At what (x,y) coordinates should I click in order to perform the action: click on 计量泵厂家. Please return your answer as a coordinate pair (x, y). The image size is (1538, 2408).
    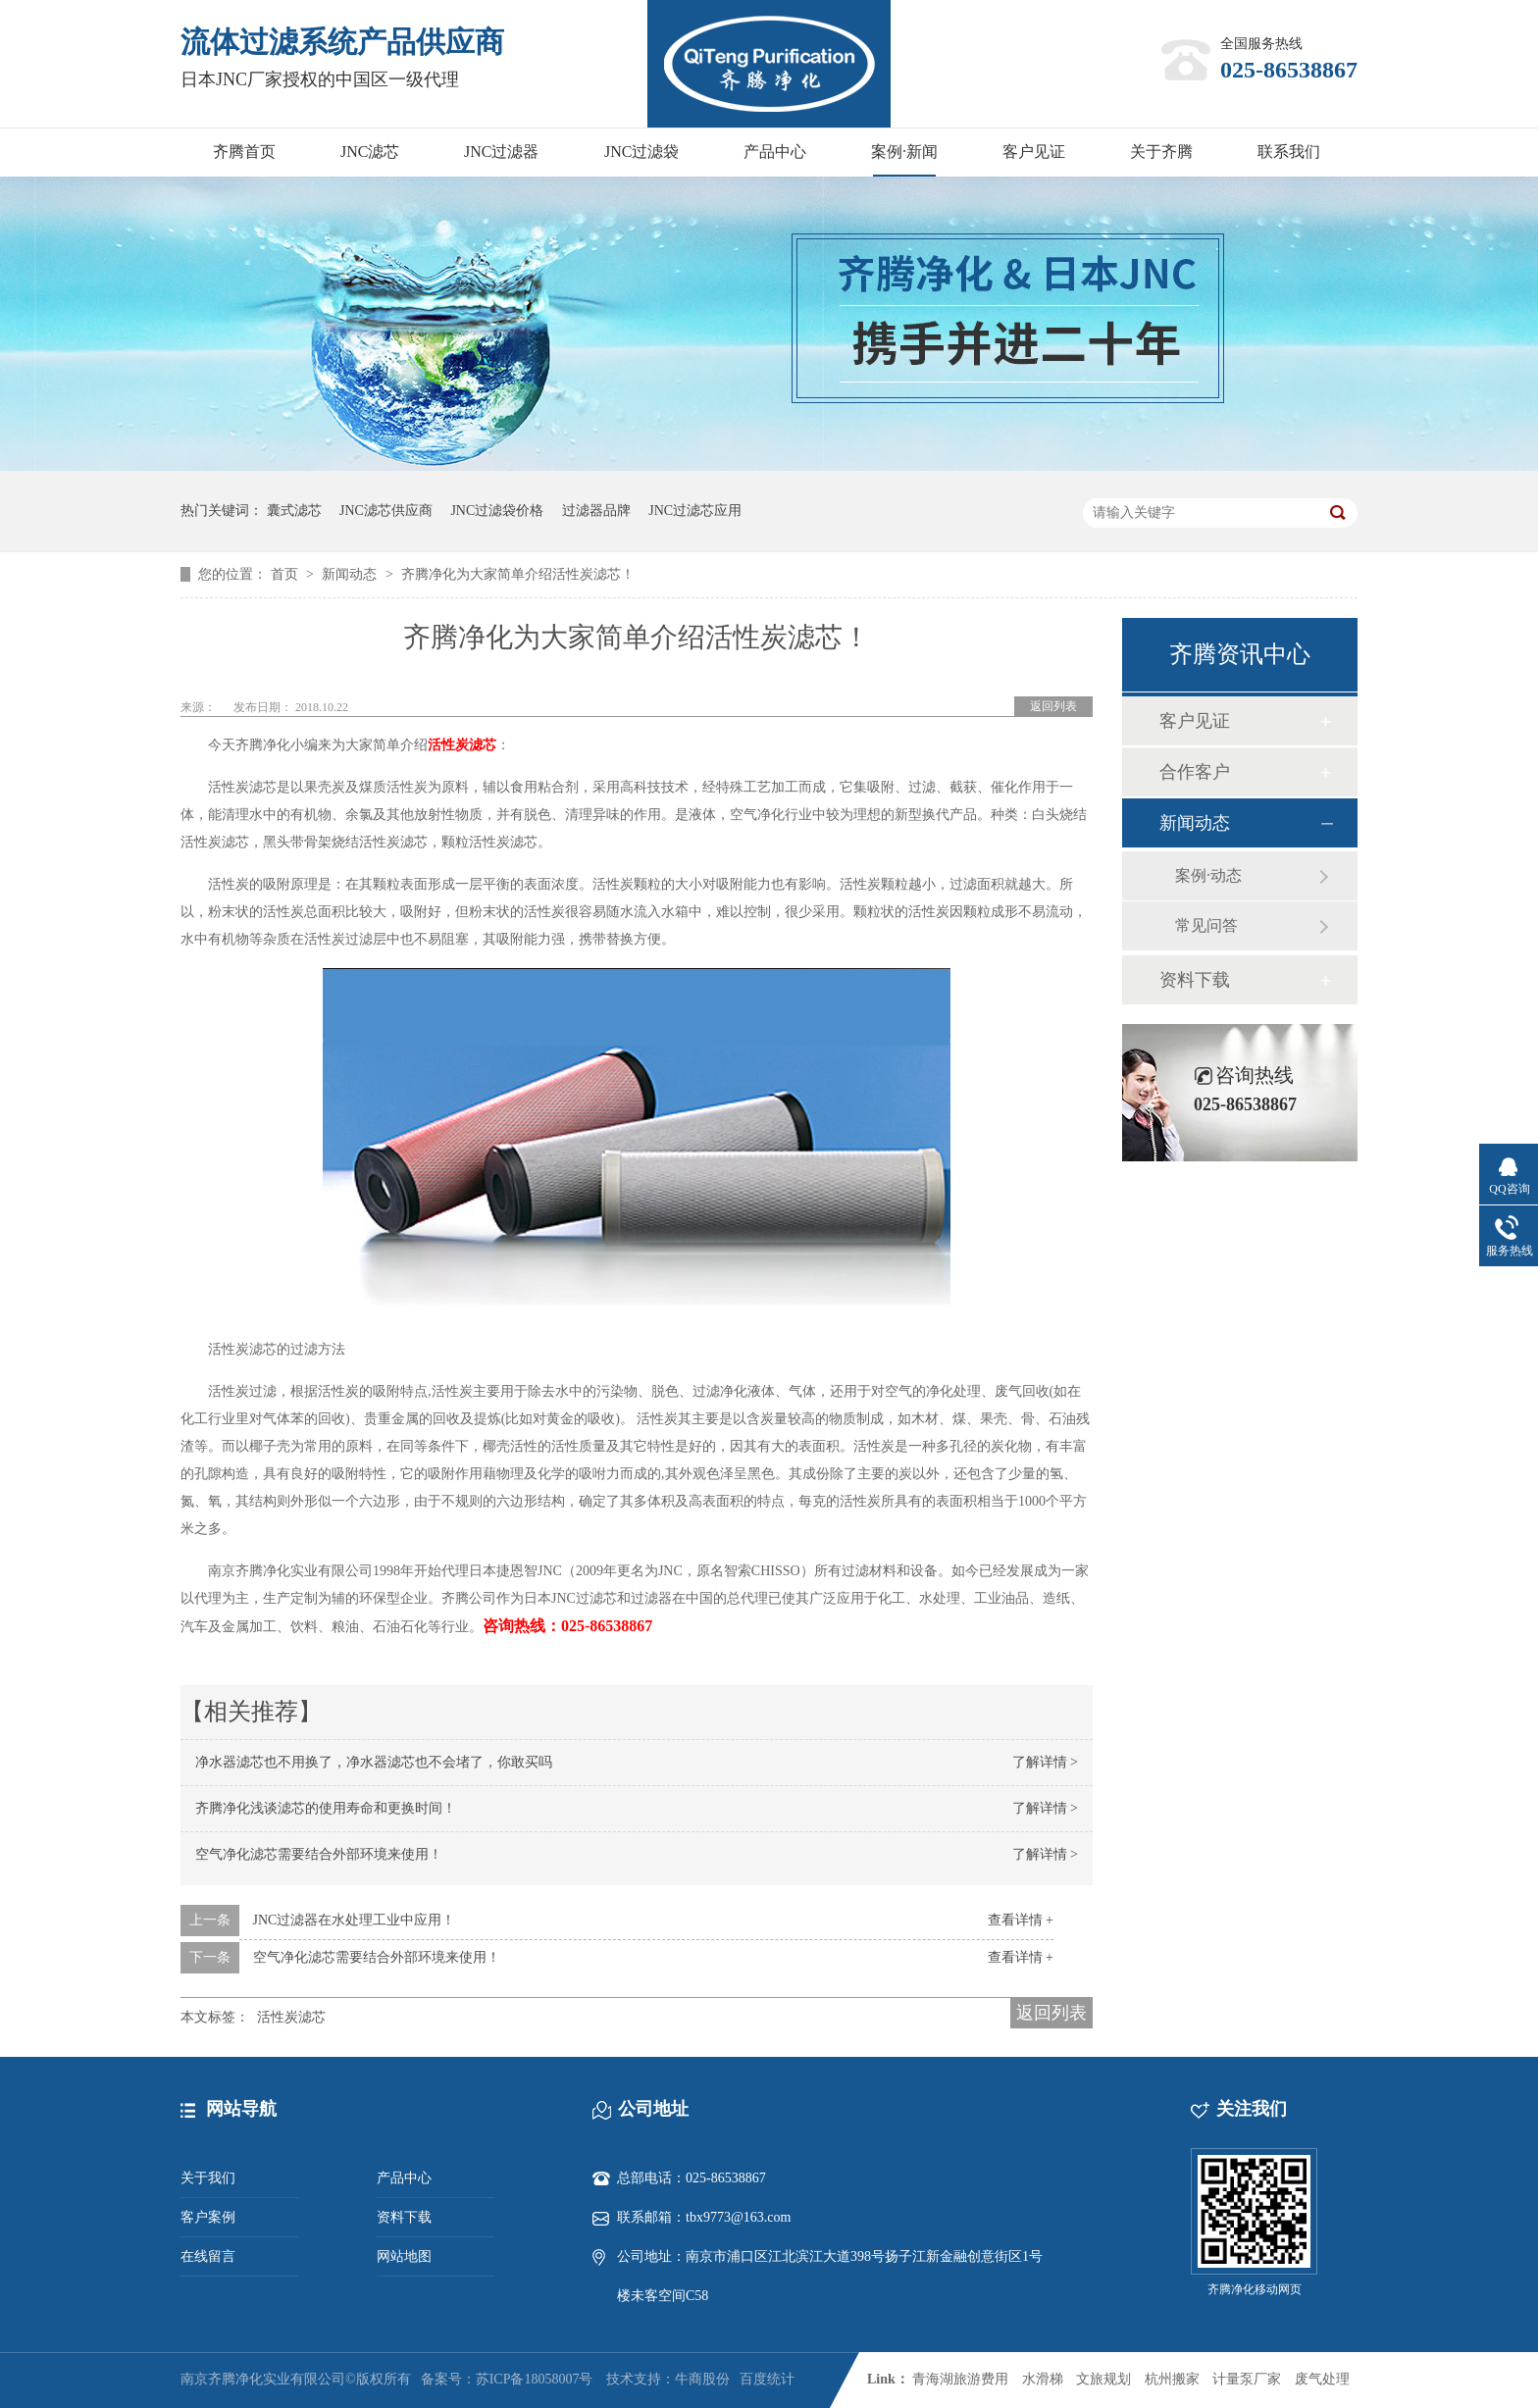
    Looking at the image, I should click on (1246, 2379).